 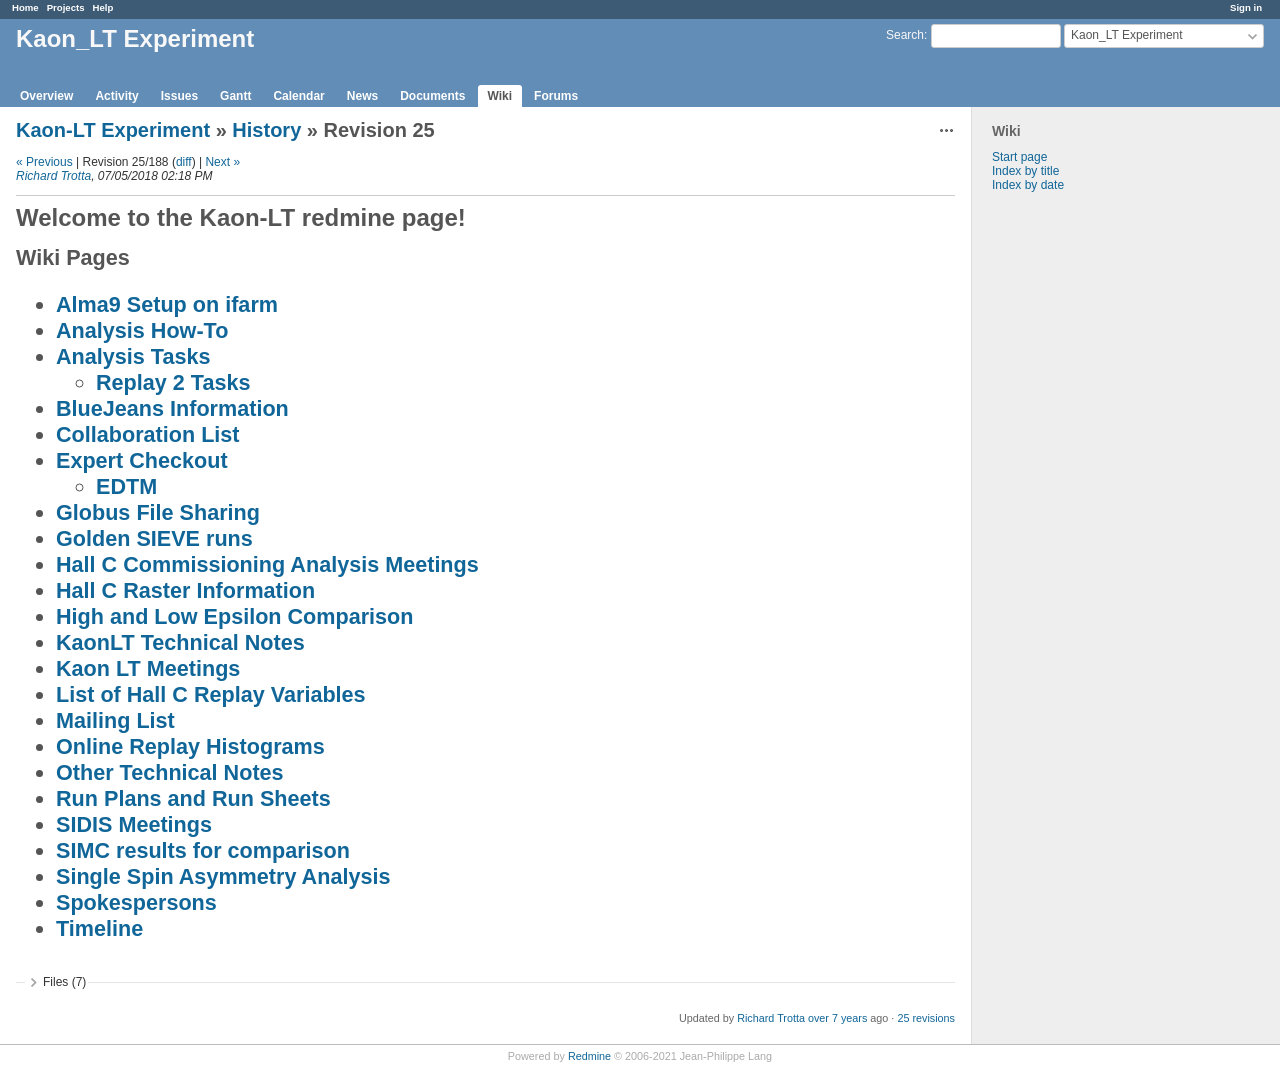 What do you see at coordinates (926, 1018) in the screenshot?
I see `25 revisions` at bounding box center [926, 1018].